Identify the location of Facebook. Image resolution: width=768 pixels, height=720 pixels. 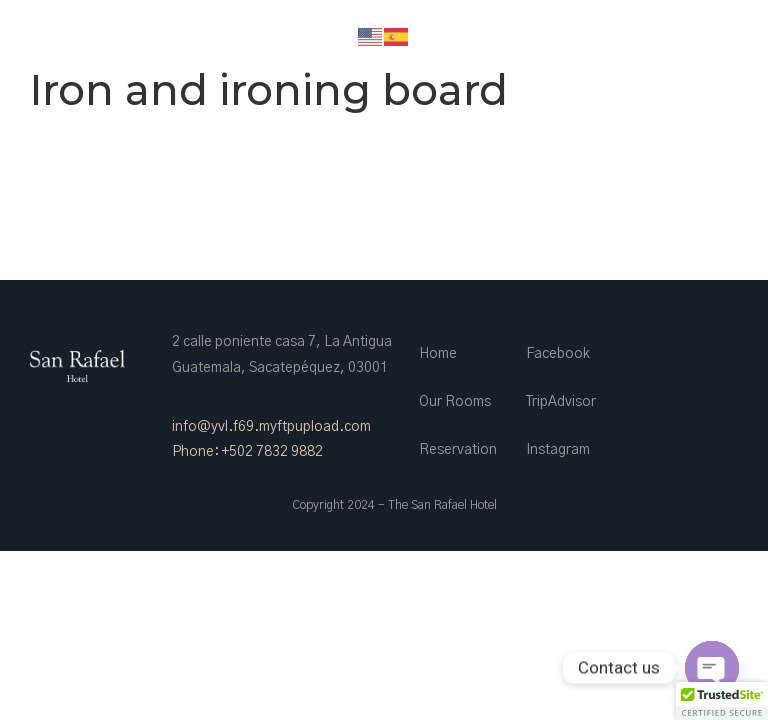
(558, 354).